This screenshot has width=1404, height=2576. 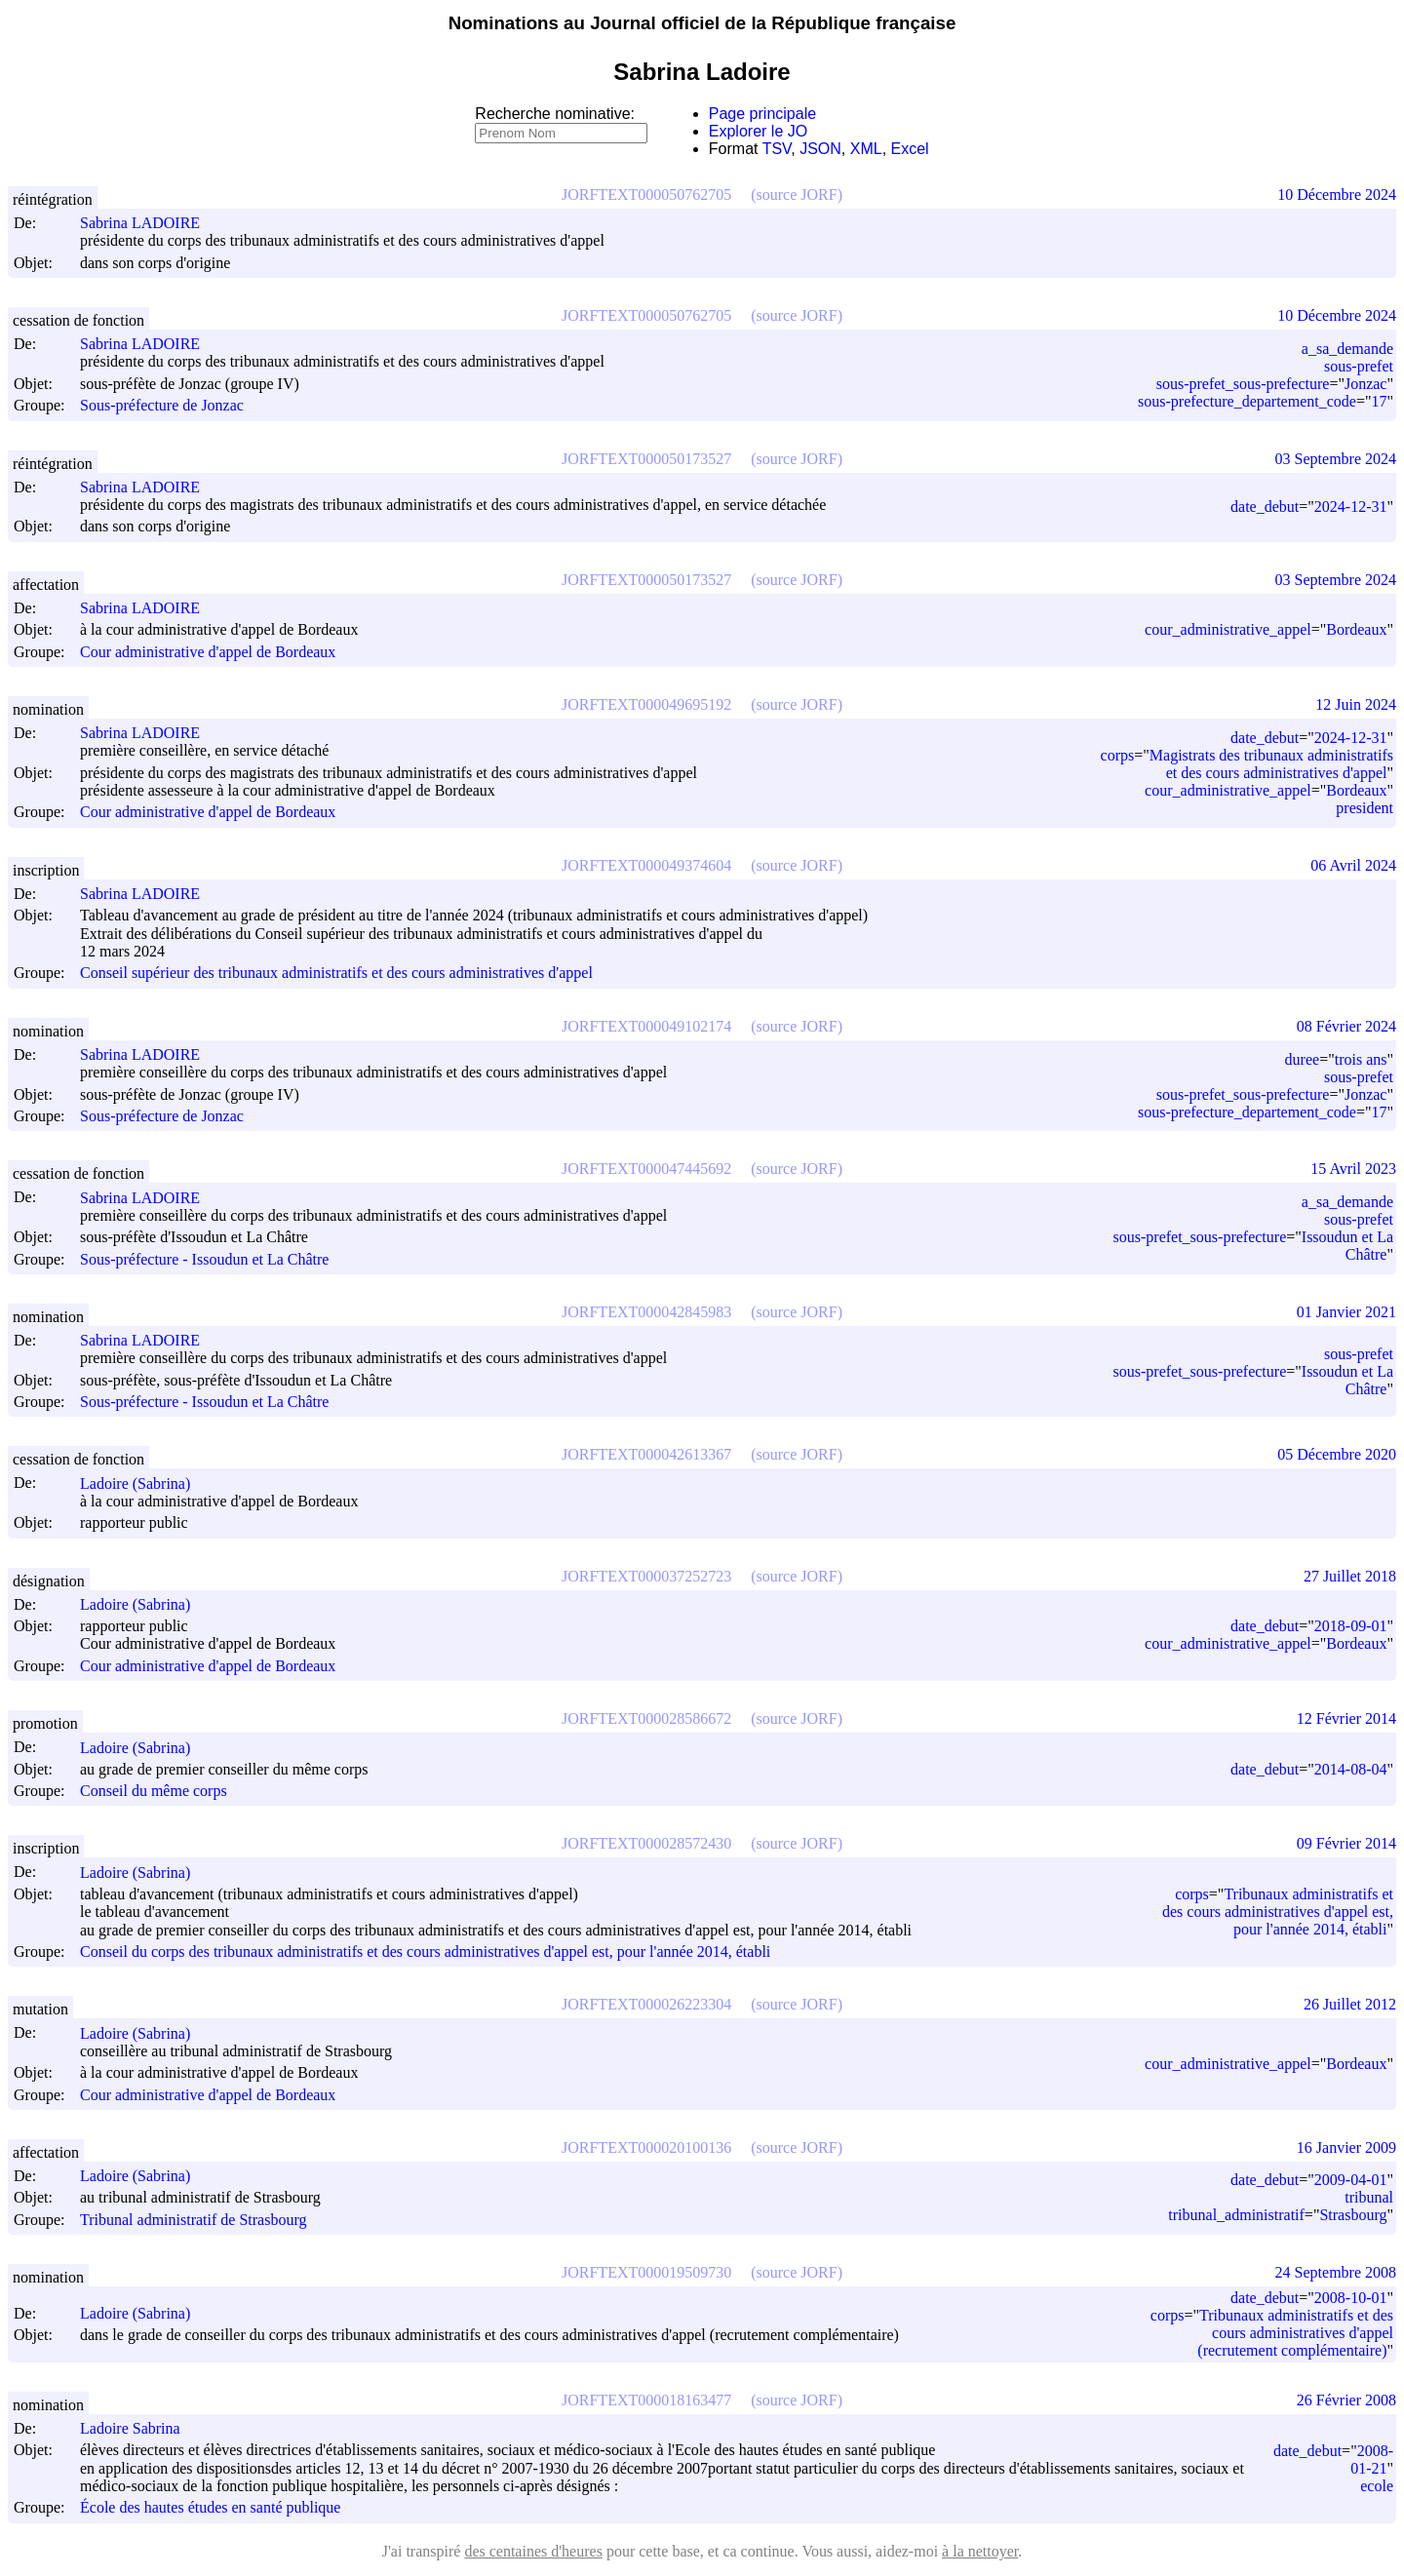 I want to click on Ladoire Sabrina, so click(x=139, y=2428).